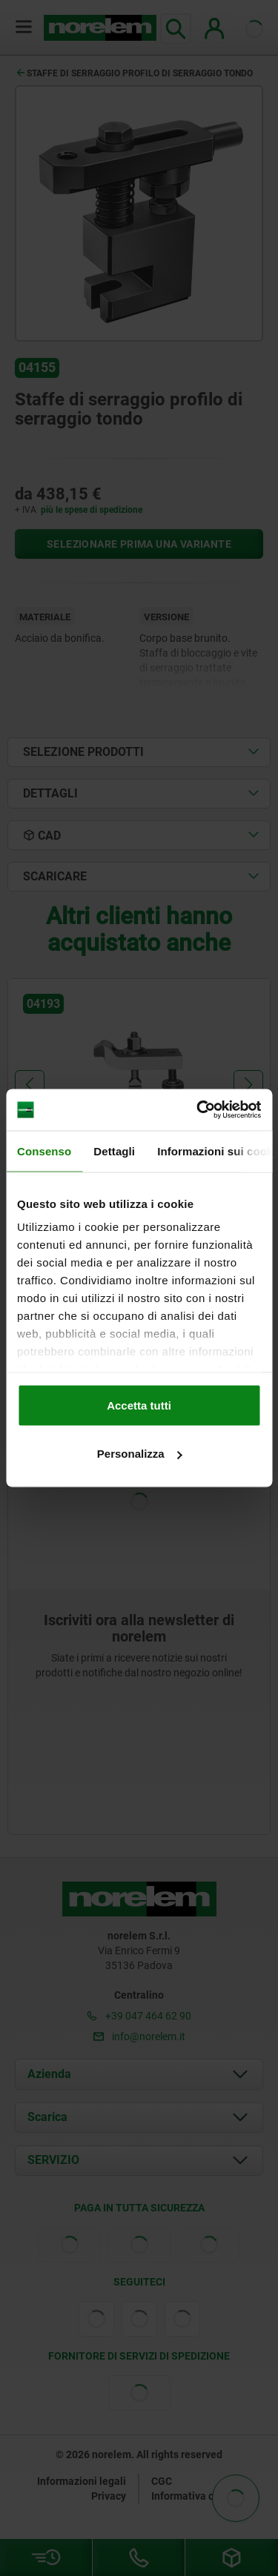 This screenshot has width=278, height=2576. I want to click on Personalizza, so click(139, 1453).